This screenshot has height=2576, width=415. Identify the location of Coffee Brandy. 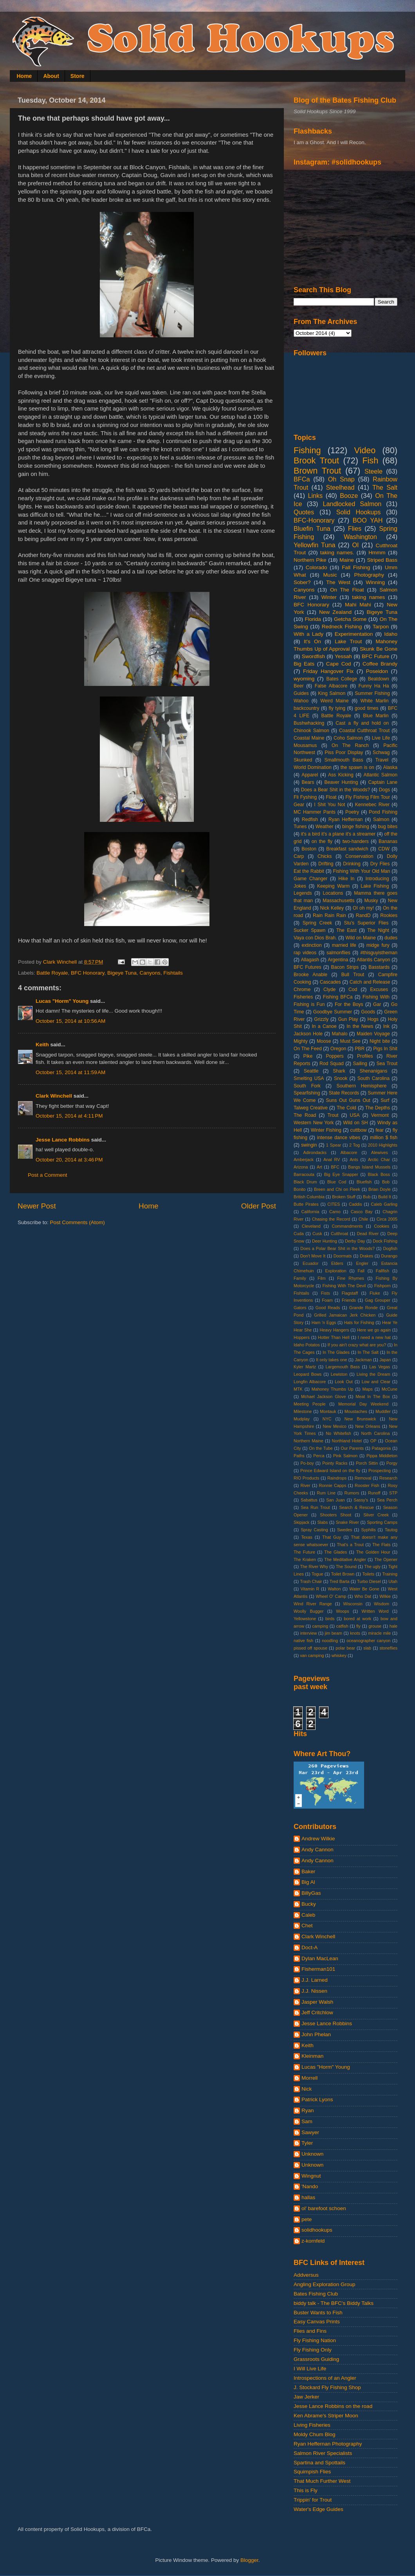
(380, 664).